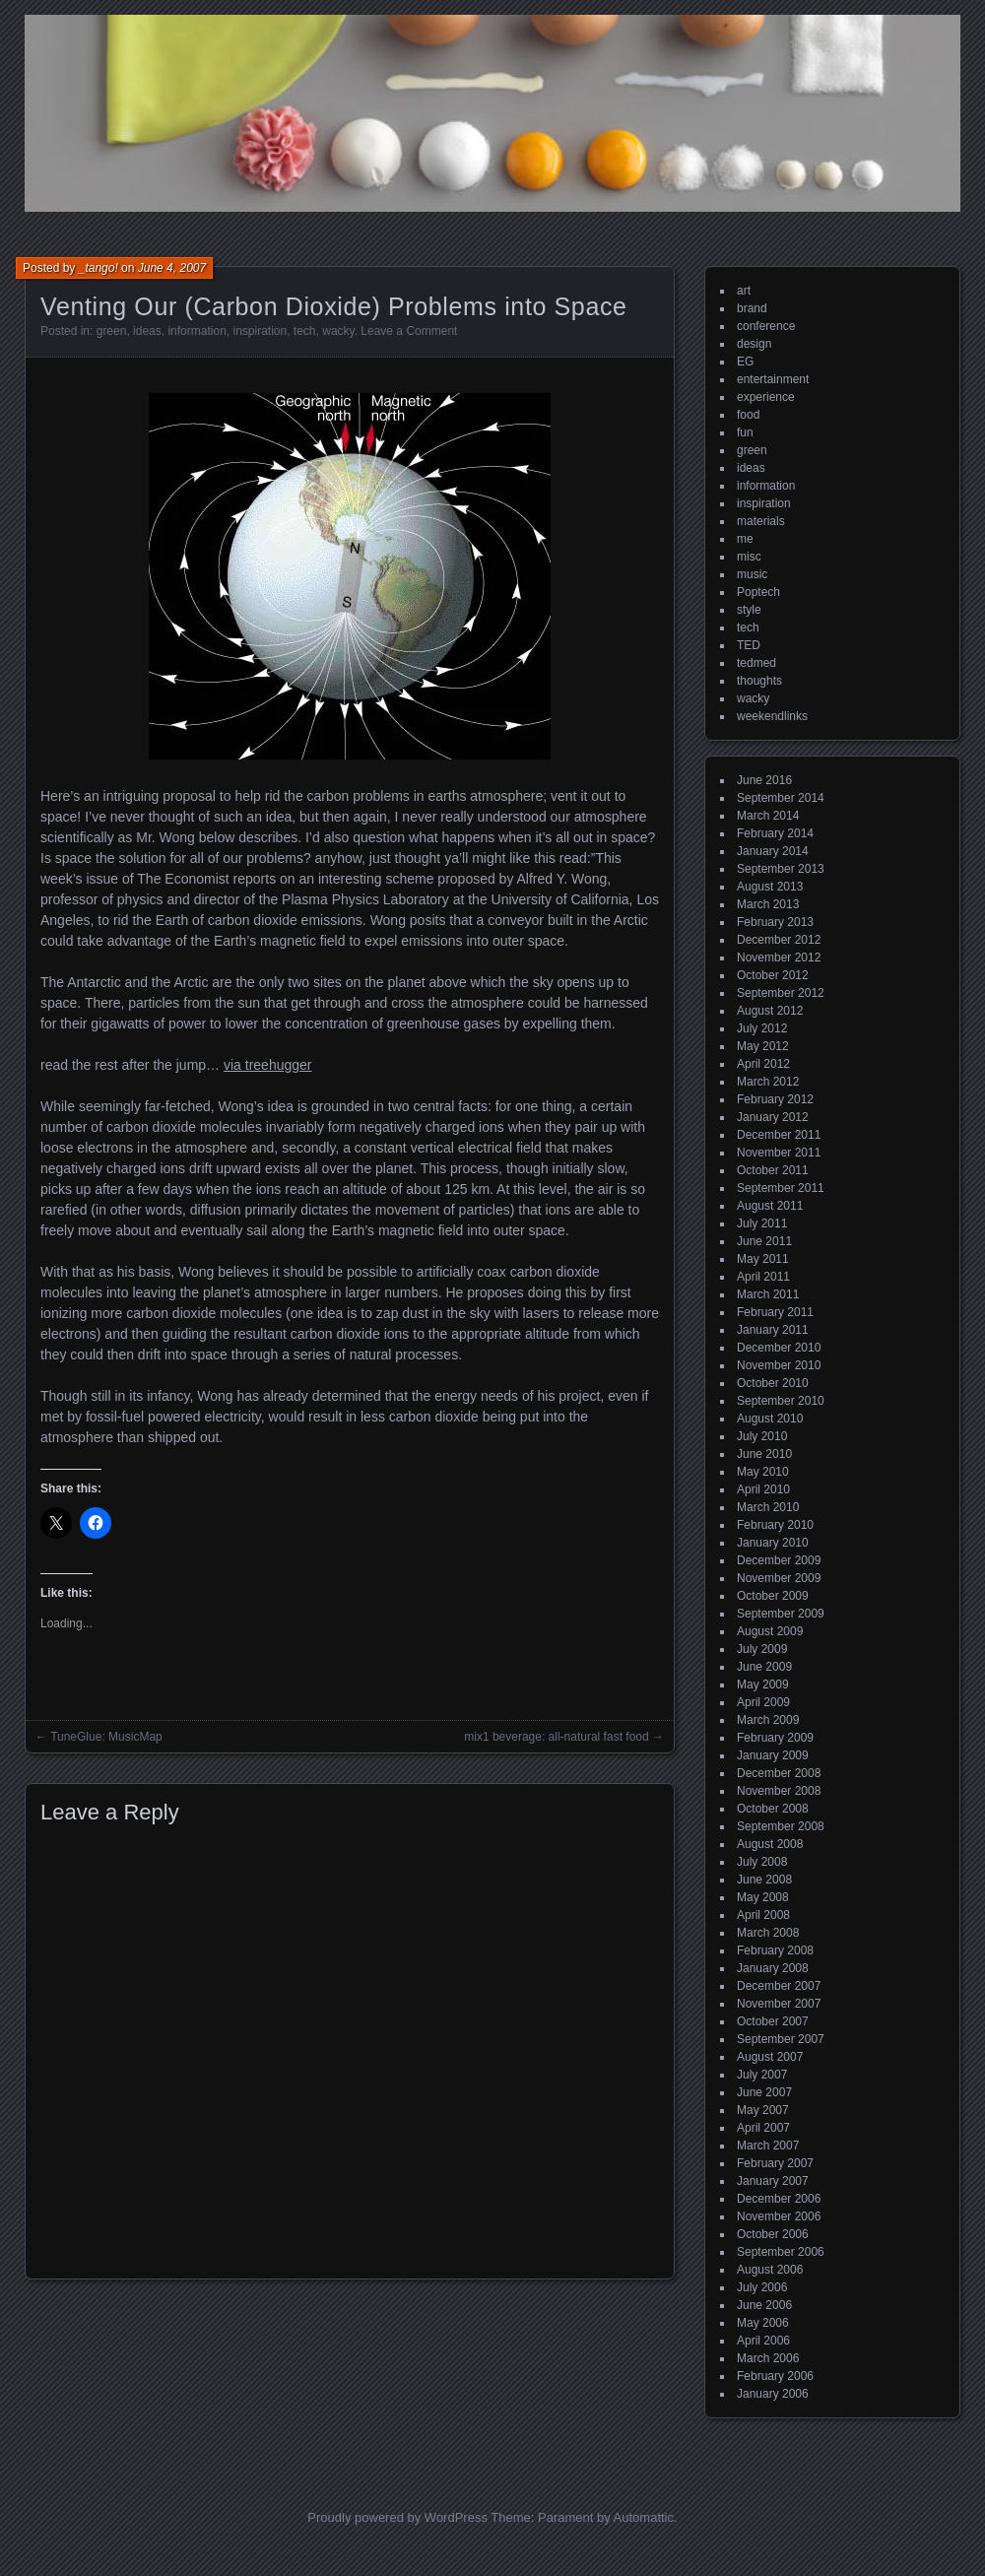 The image size is (985, 2576). Describe the element at coordinates (764, 1667) in the screenshot. I see `June 2009` at that location.